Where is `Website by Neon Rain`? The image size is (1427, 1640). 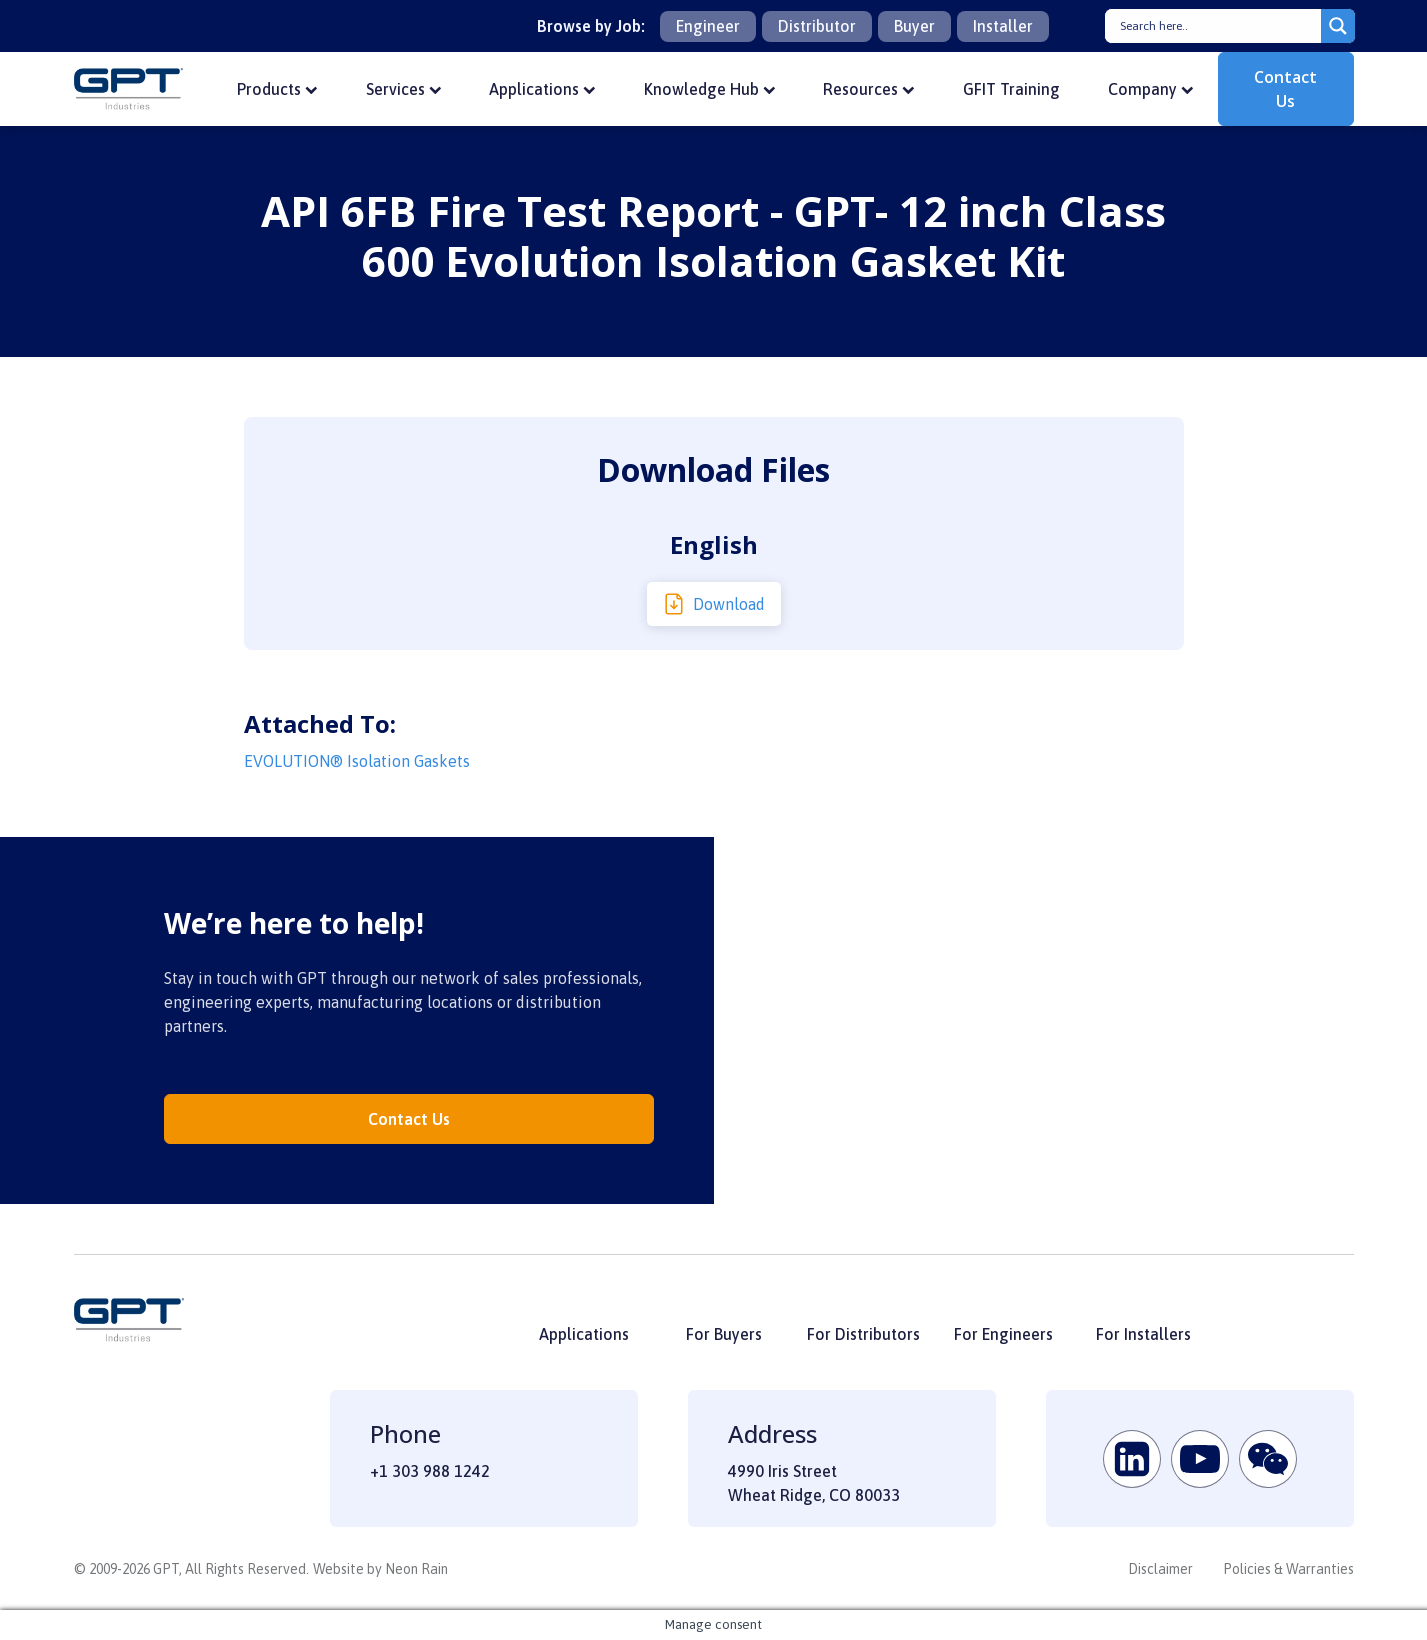
Website by Neon Rain is located at coordinates (380, 1569).